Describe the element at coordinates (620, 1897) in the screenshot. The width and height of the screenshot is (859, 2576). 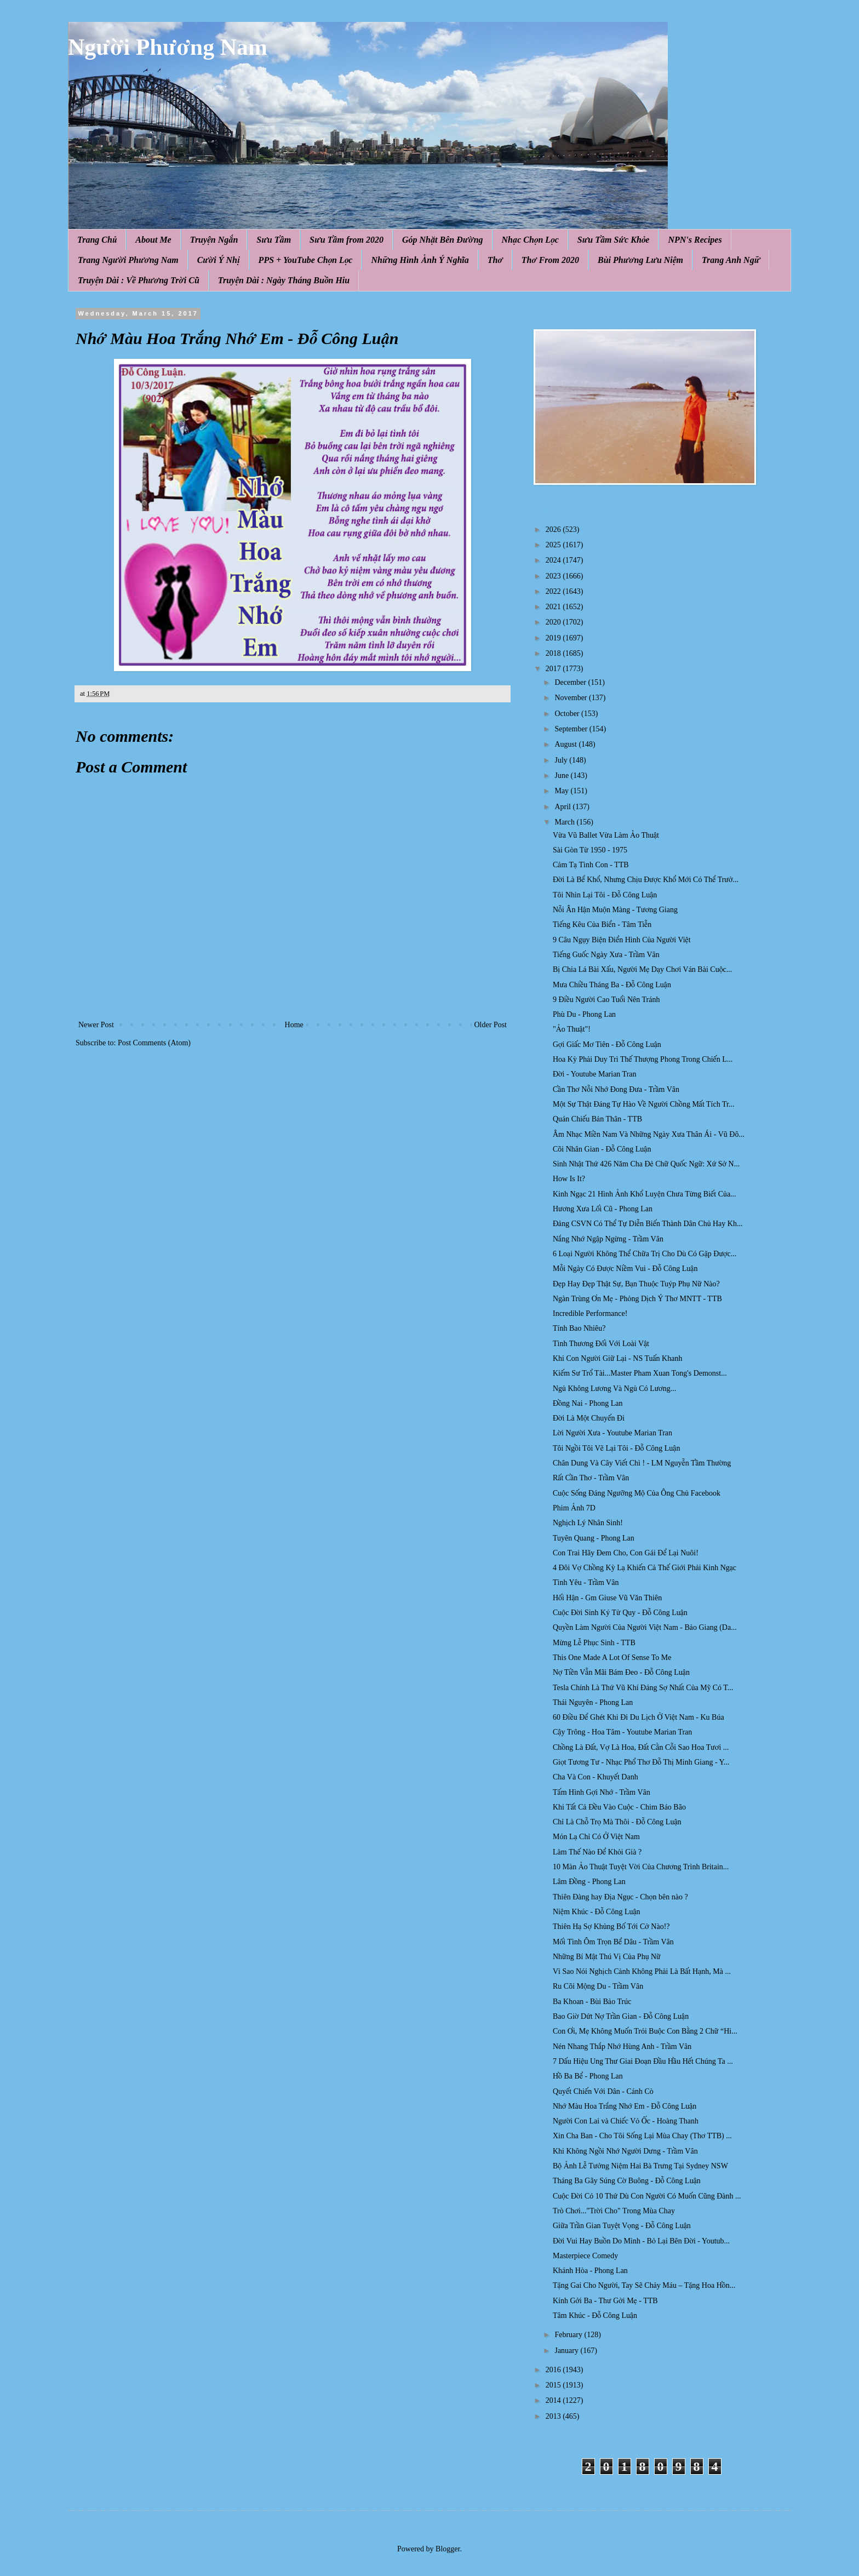
I see `Thiên Đàng hay Địa Ngục - Chọn bên nào ?` at that location.